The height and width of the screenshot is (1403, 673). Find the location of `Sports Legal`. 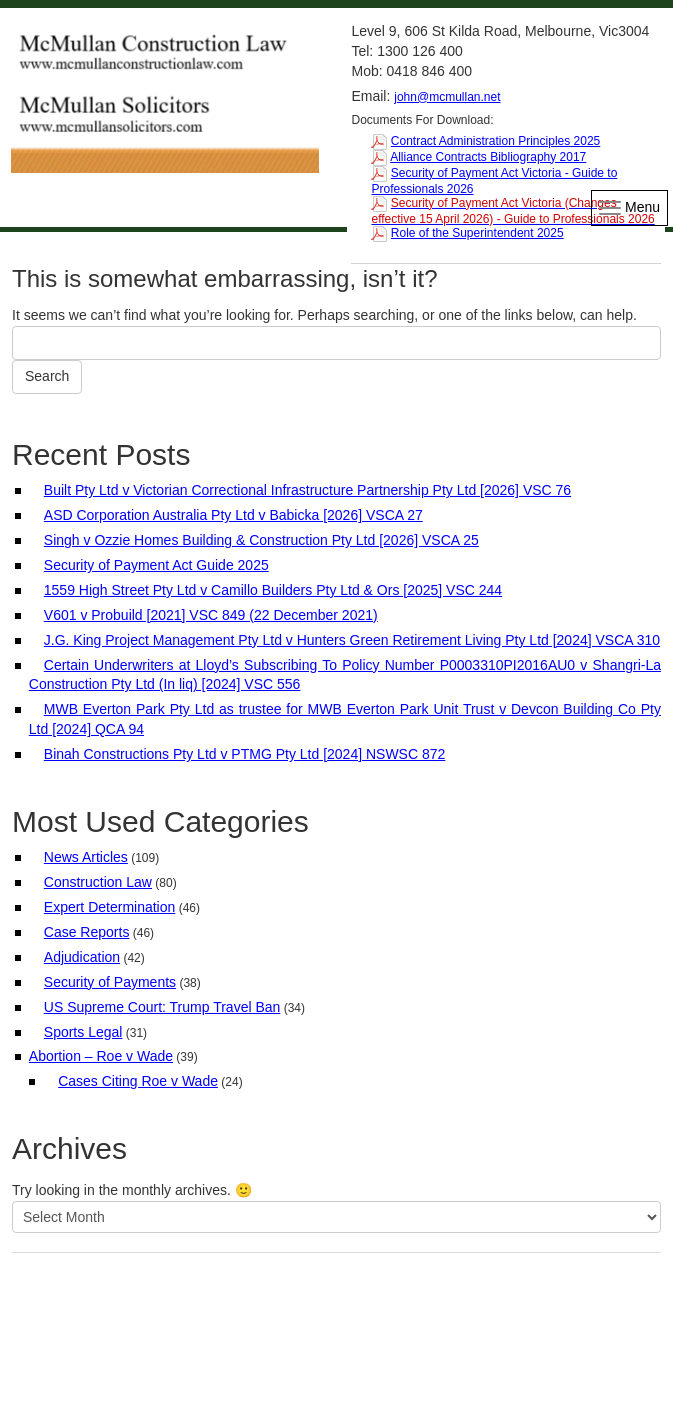

Sports Legal is located at coordinates (83, 1032).